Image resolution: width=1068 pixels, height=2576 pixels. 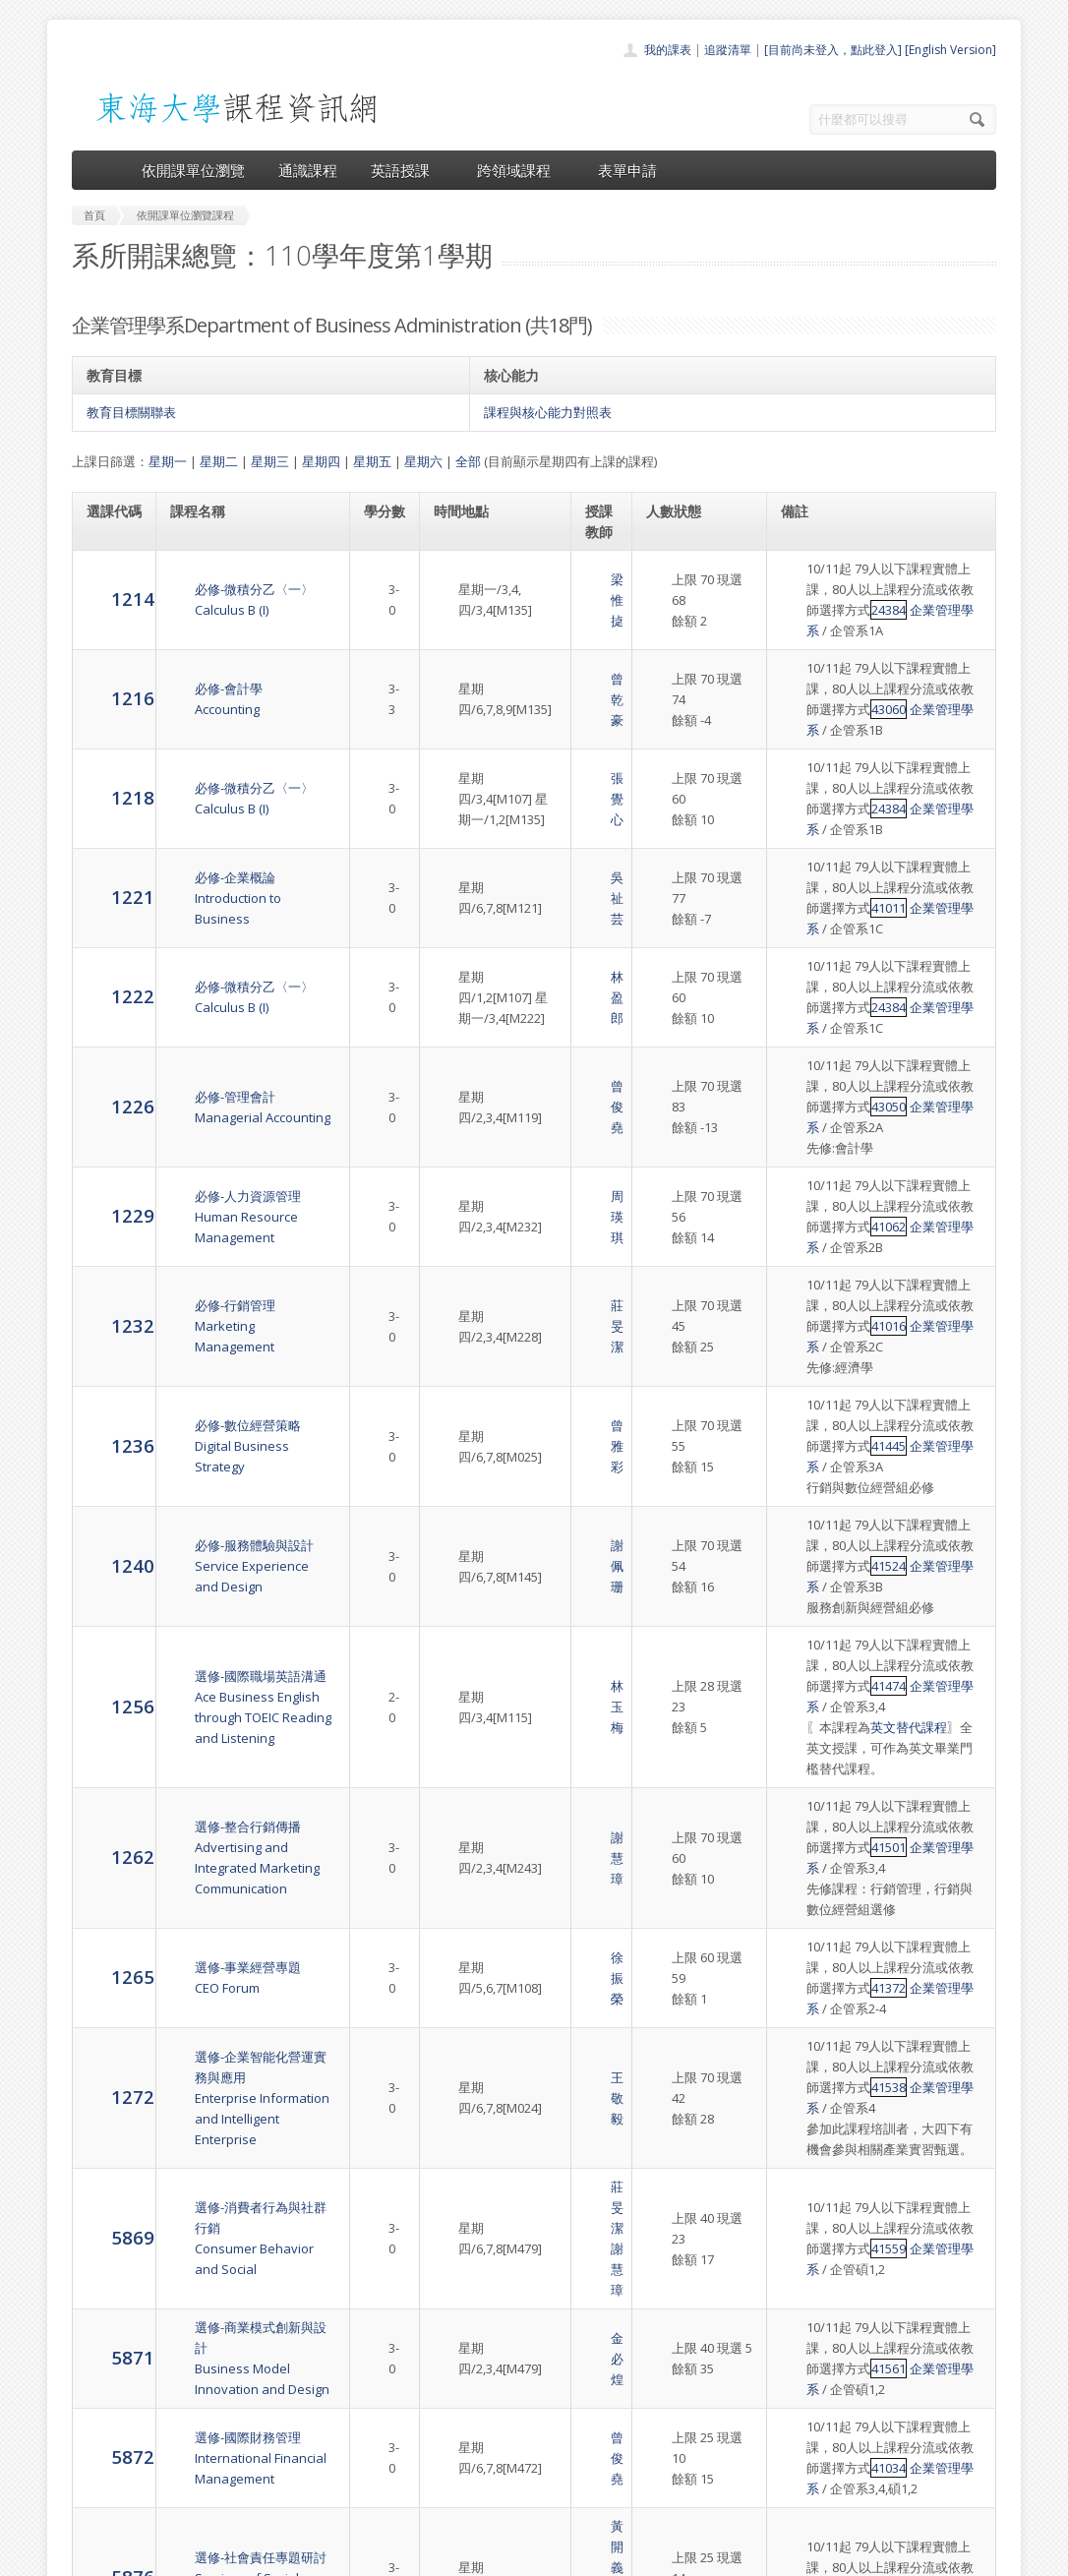 What do you see at coordinates (407, 170) in the screenshot?
I see `英語授課` at bounding box center [407, 170].